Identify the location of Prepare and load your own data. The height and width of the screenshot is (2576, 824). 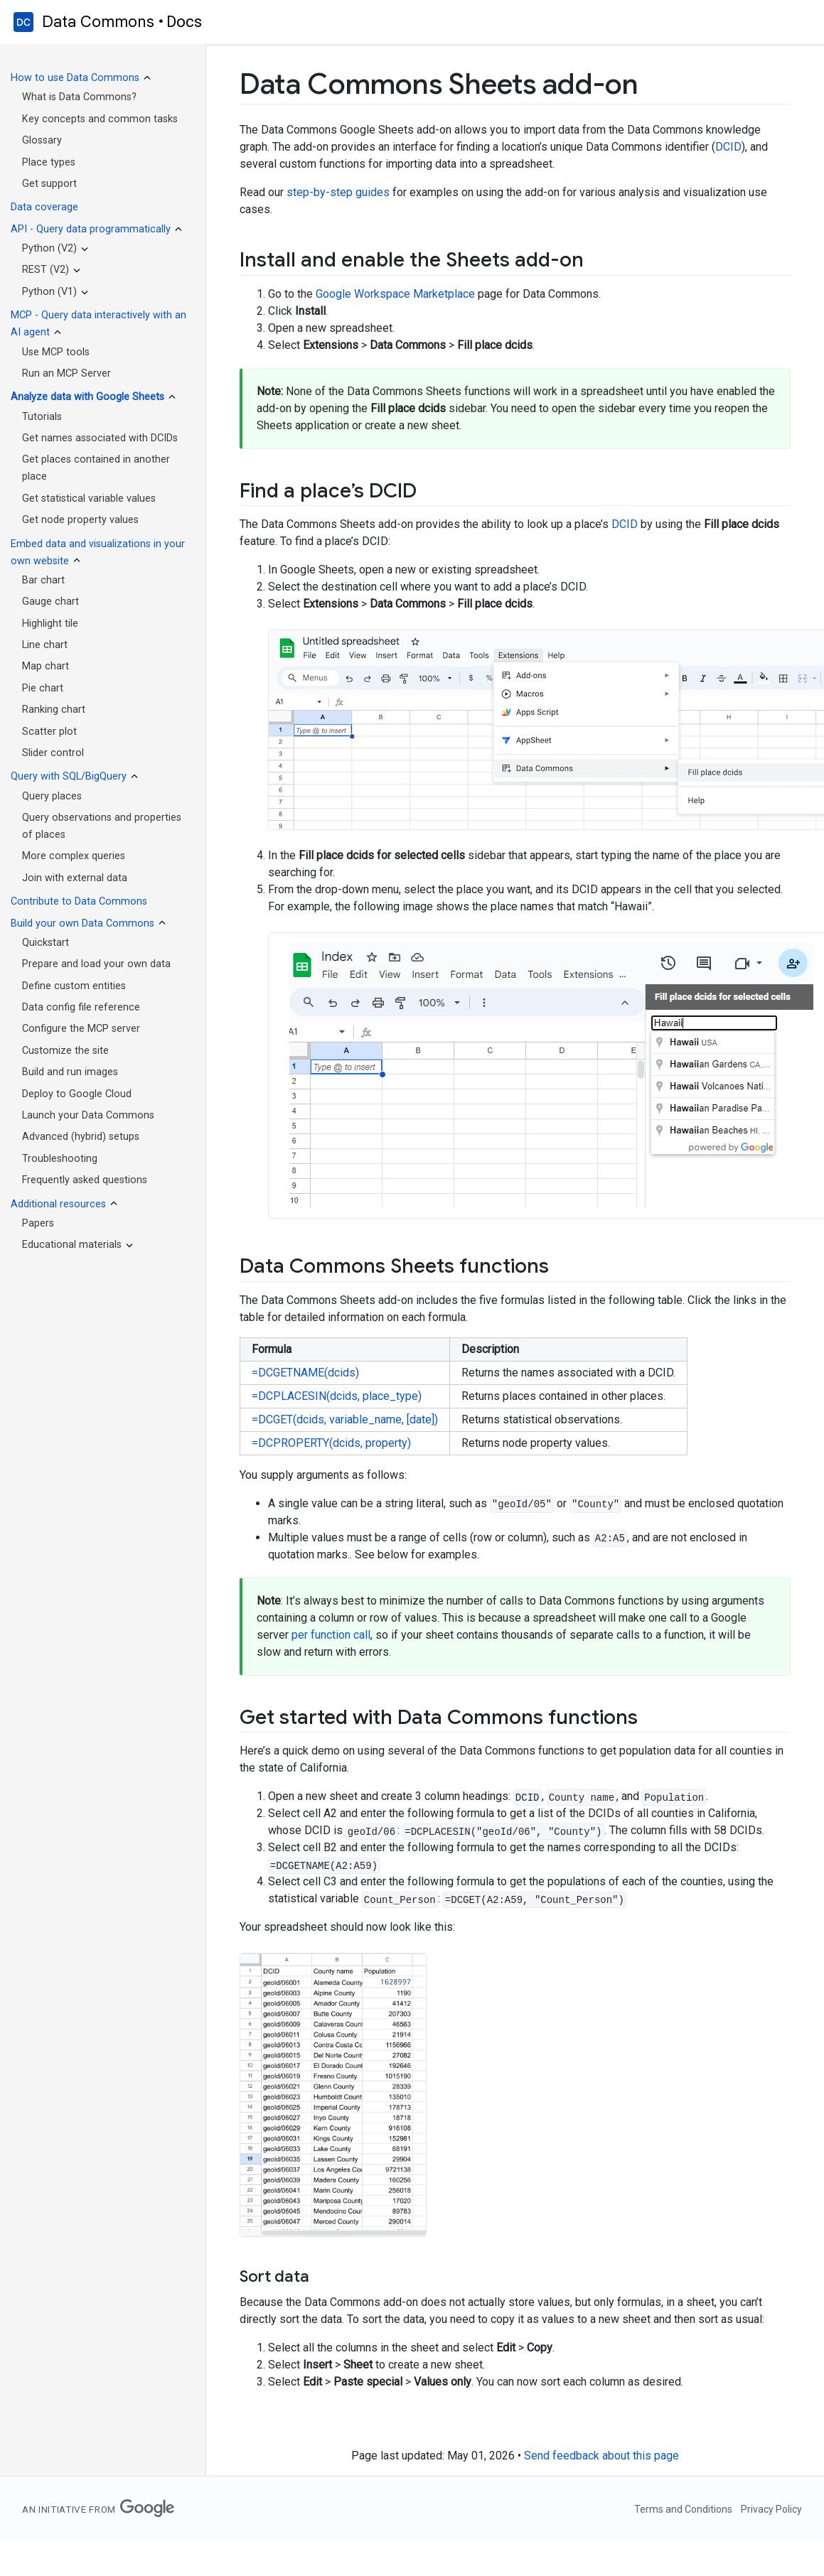
(96, 964).